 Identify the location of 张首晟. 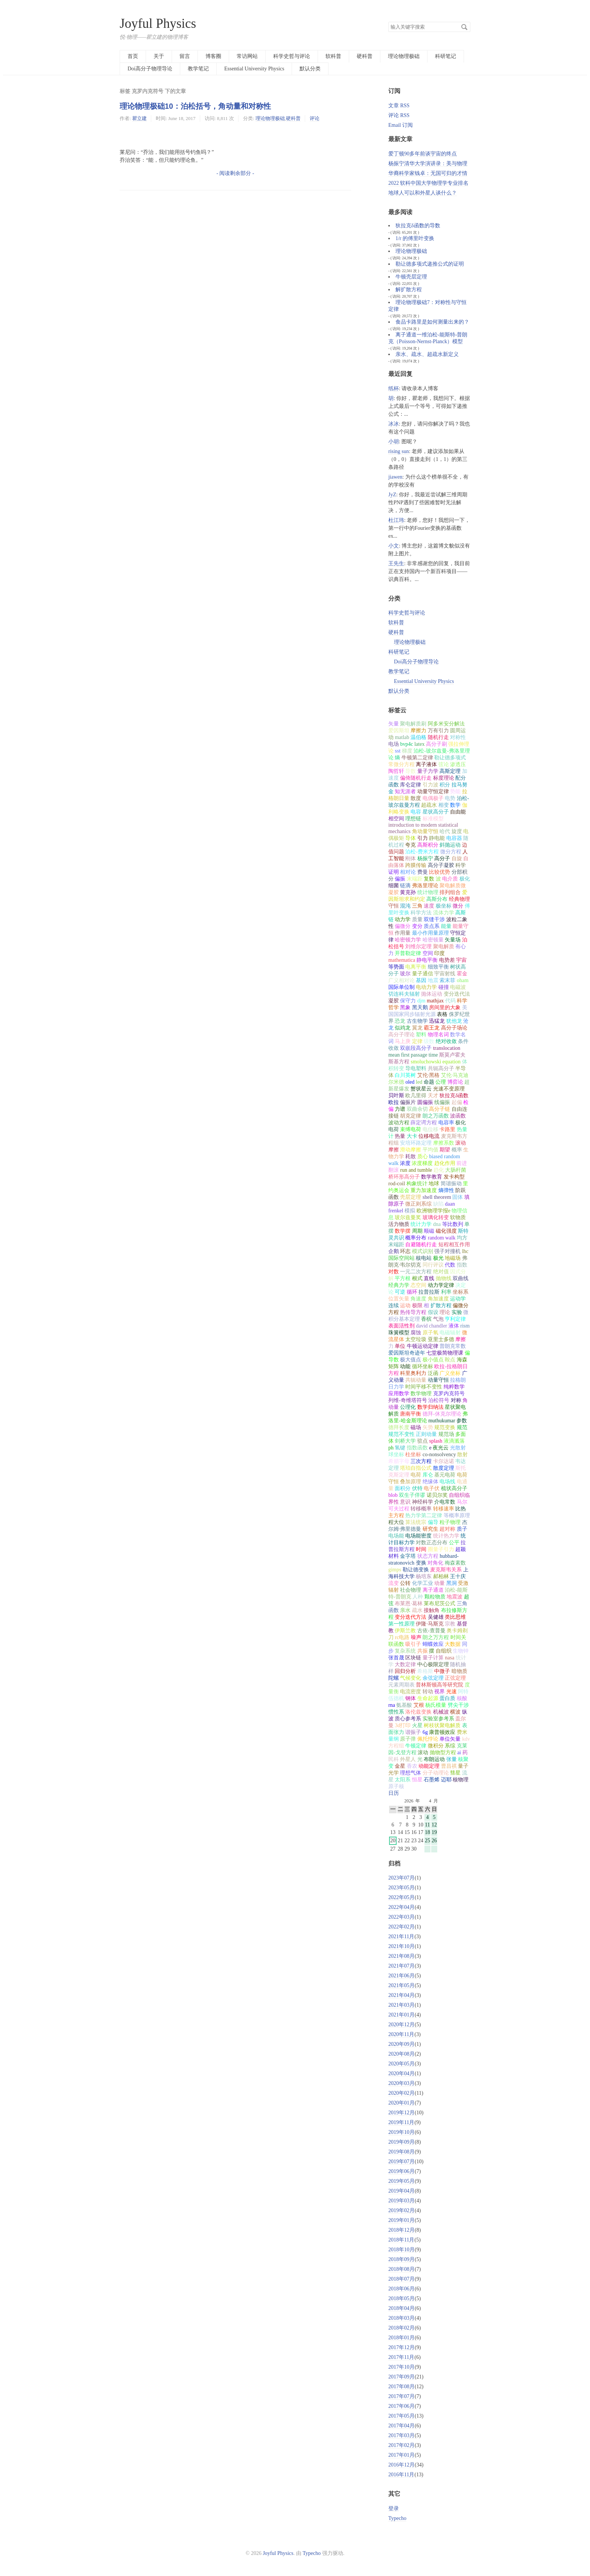
(396, 1658).